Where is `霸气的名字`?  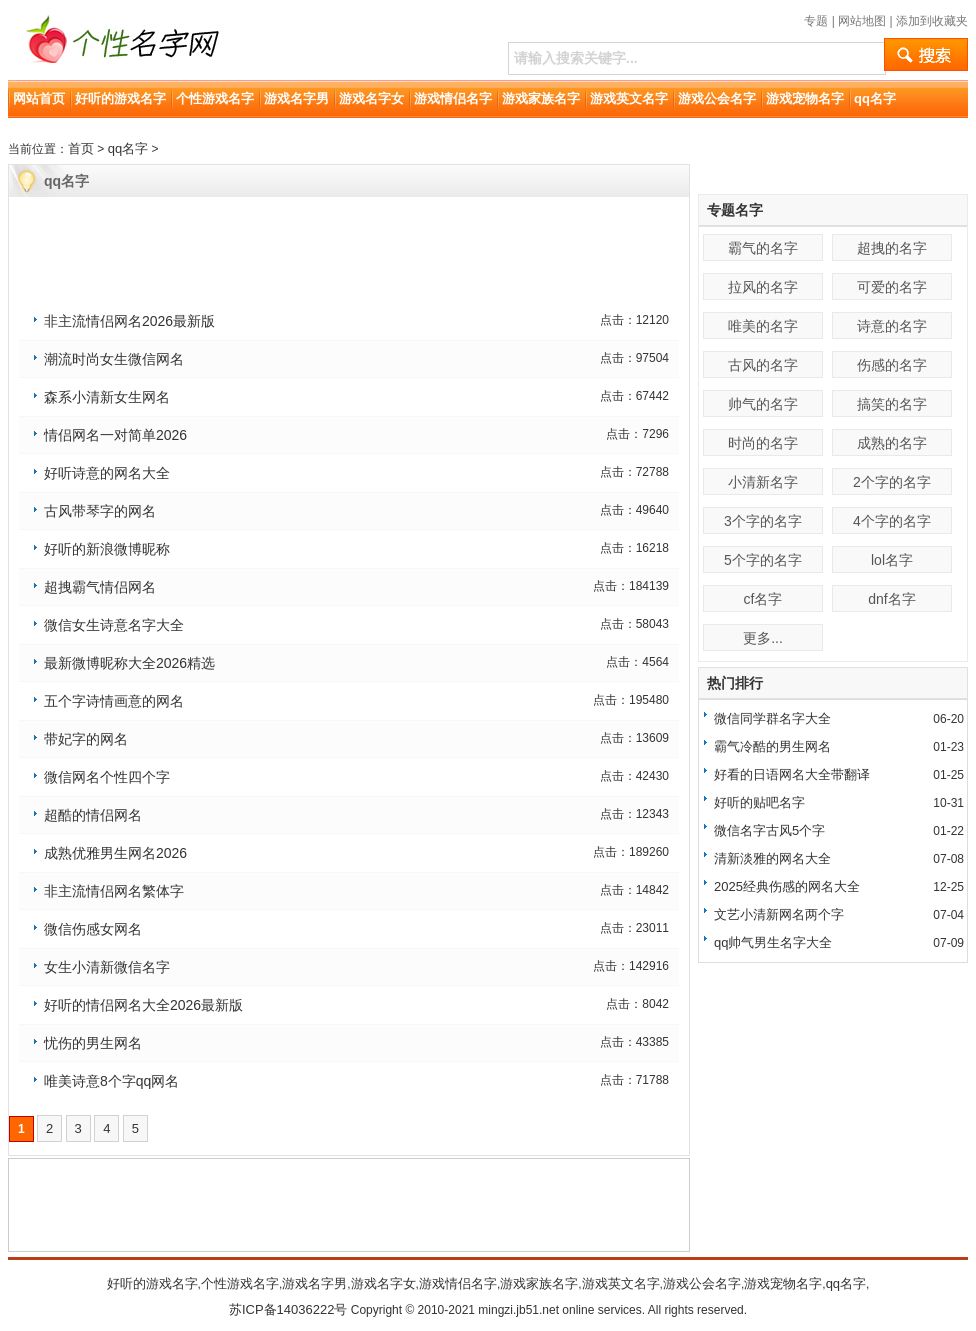
霸气的名字 is located at coordinates (763, 248).